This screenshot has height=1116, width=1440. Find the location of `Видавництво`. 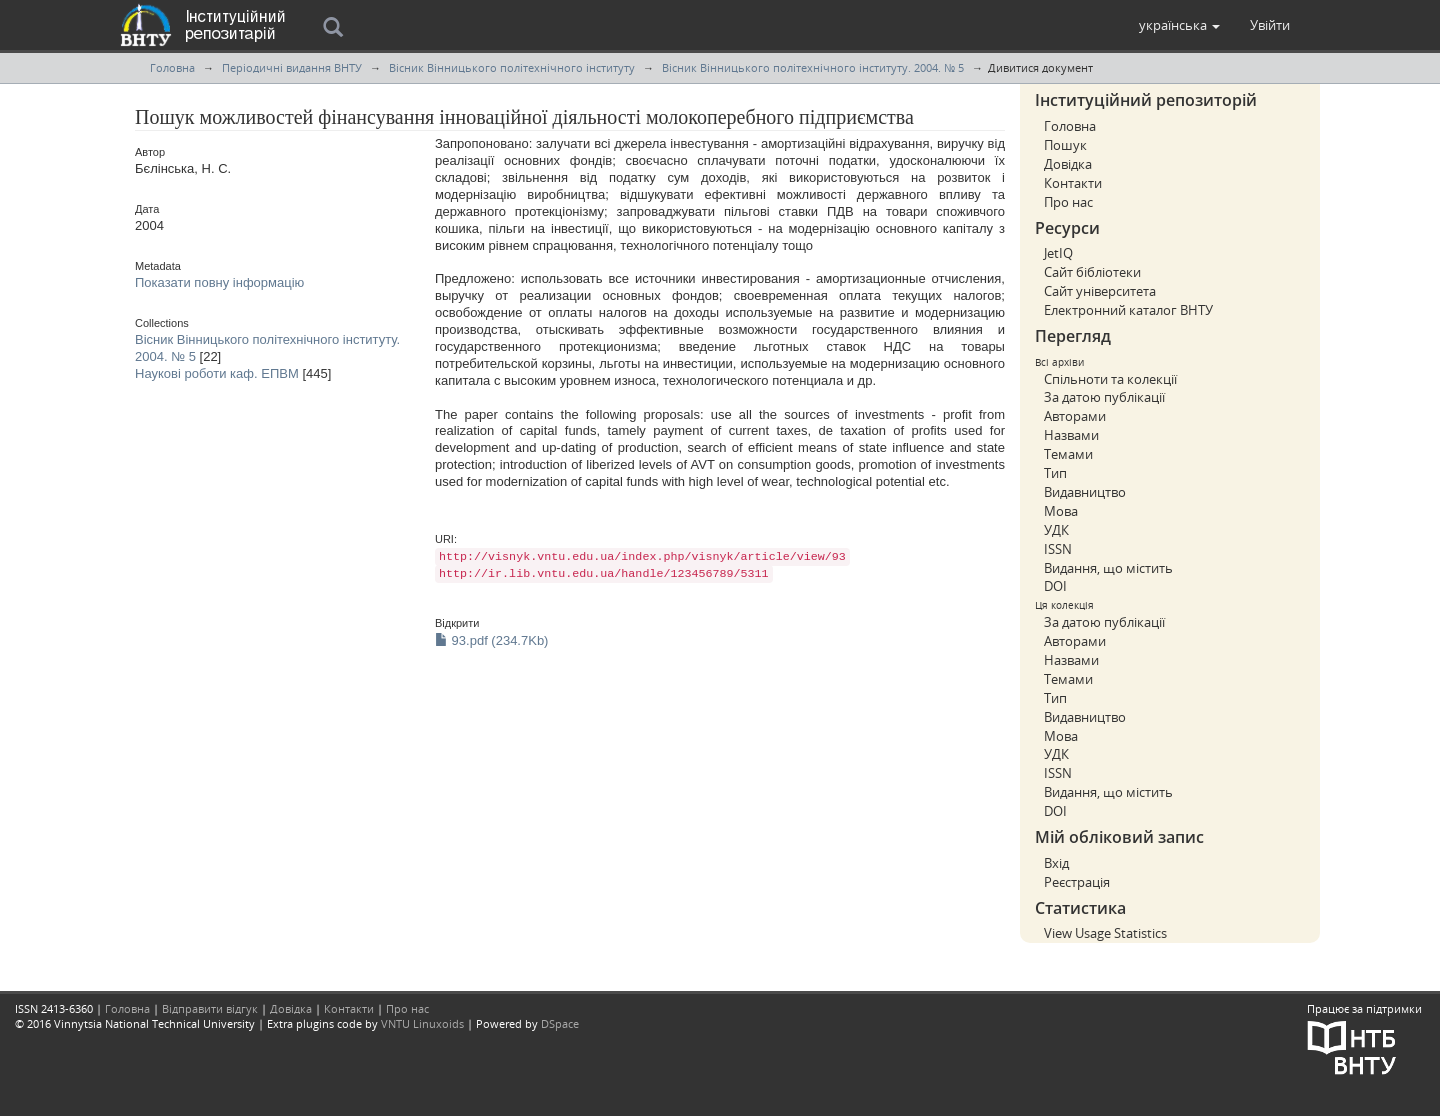

Видавництво is located at coordinates (1085, 492).